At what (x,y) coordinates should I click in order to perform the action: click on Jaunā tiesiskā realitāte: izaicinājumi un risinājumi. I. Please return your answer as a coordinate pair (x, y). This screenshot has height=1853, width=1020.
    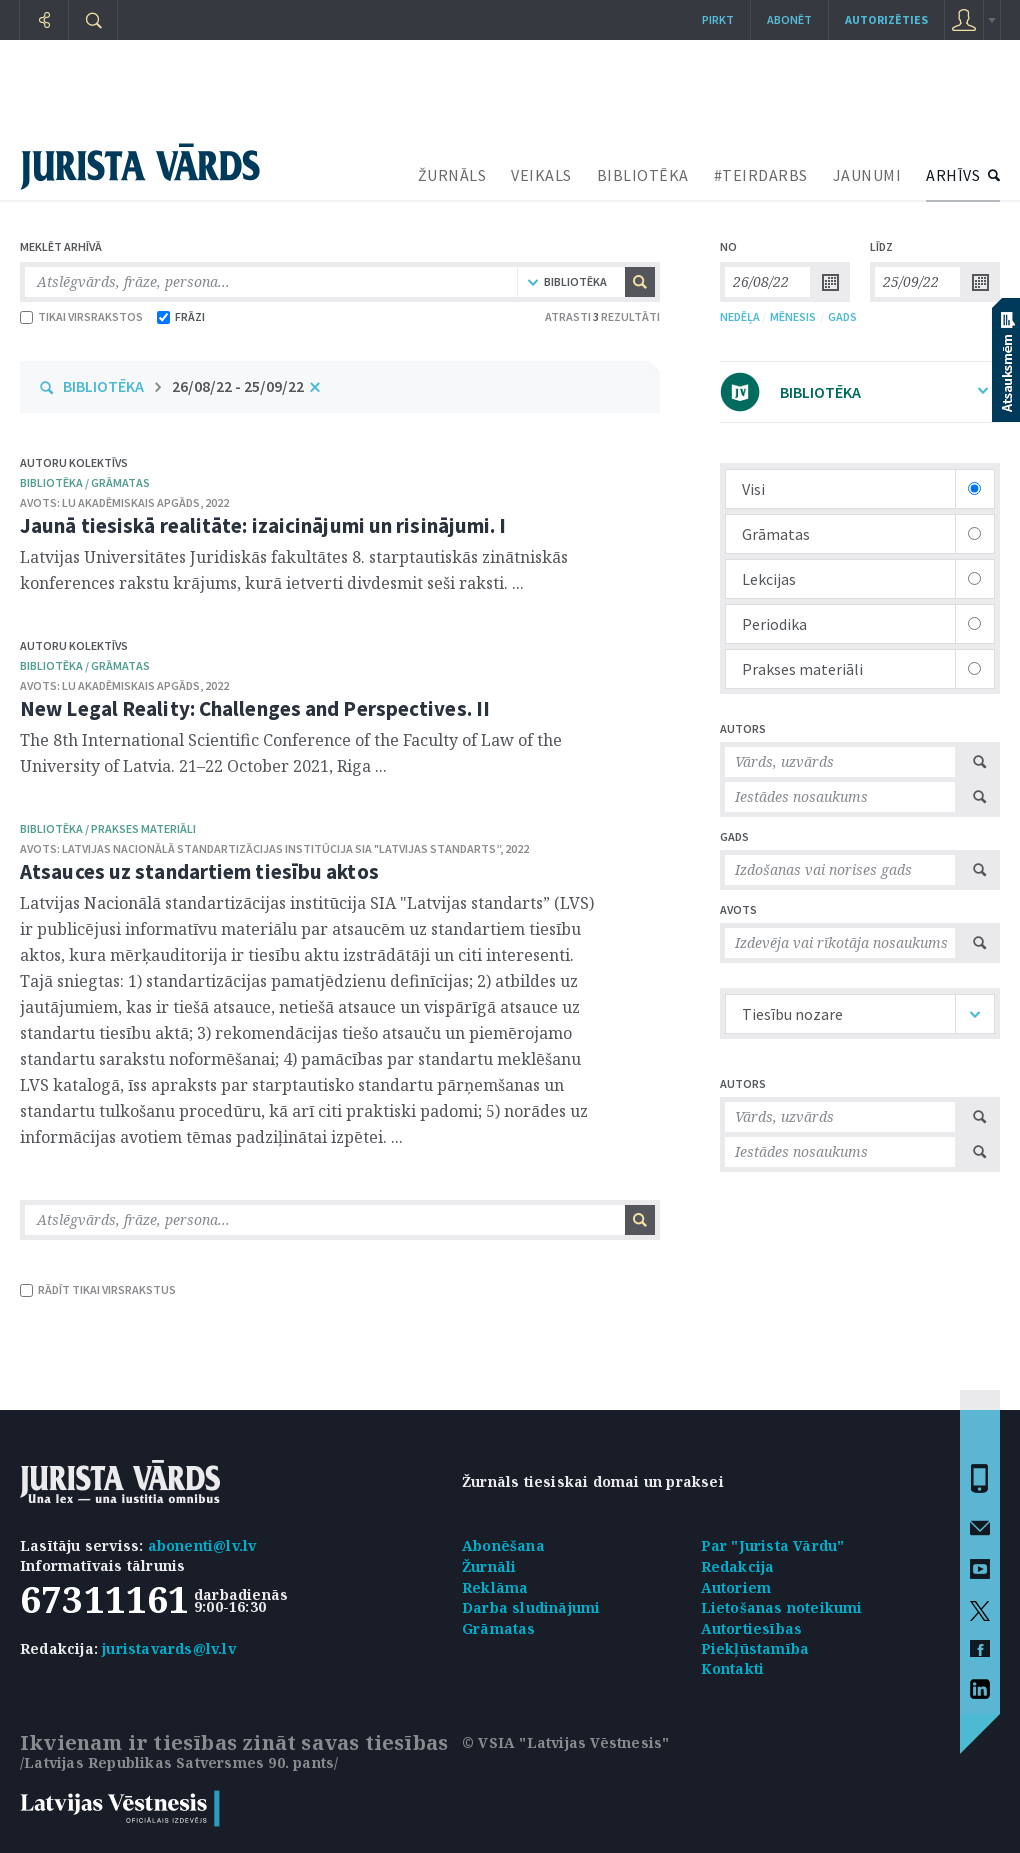
    Looking at the image, I should click on (263, 525).